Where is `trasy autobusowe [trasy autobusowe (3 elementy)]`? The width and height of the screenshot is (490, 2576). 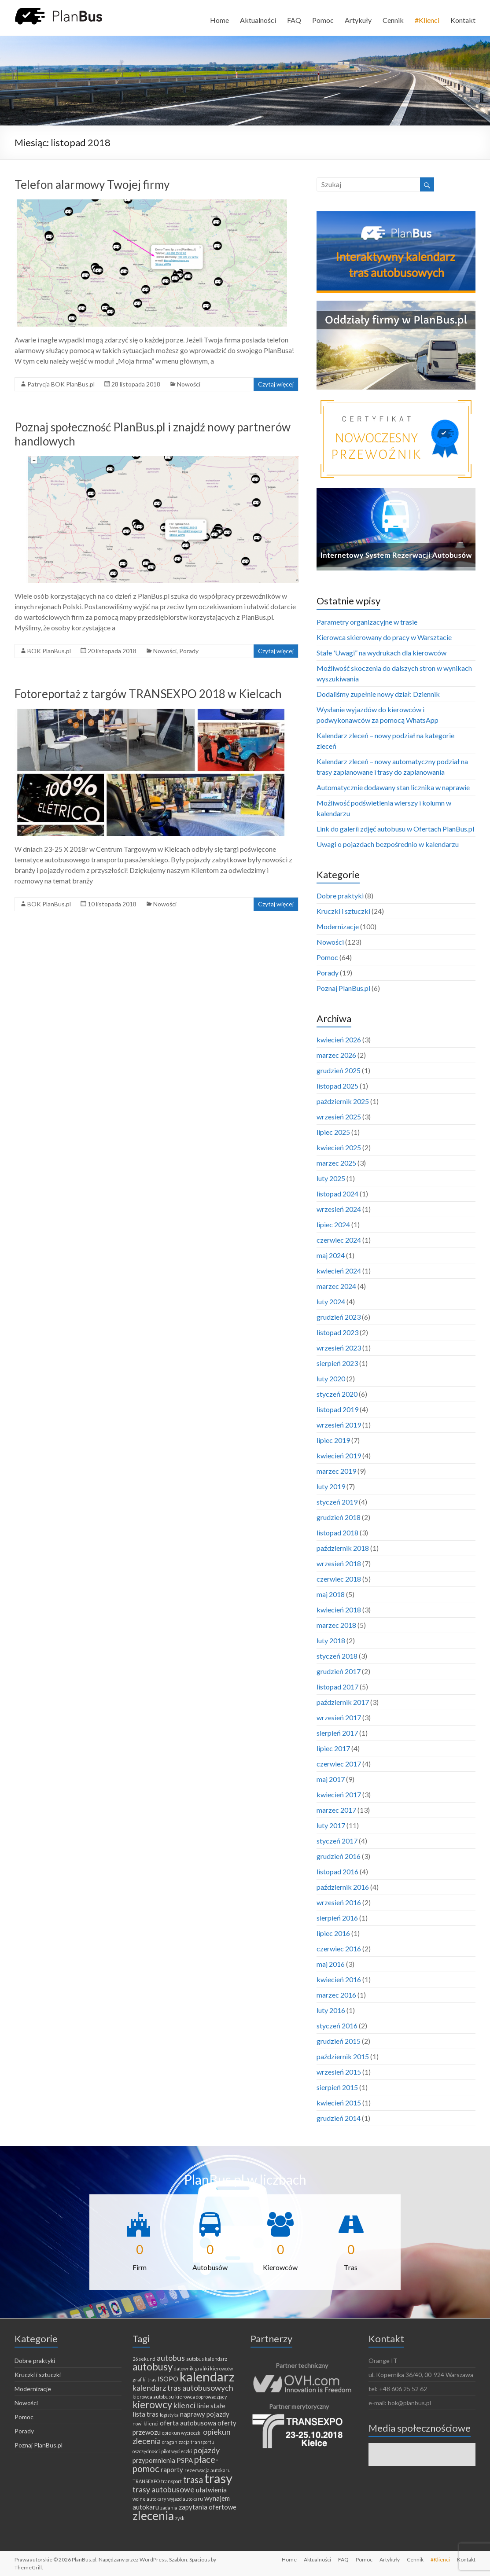 trasy autobusowe [trasy autobusowe (3 elementy)] is located at coordinates (164, 2489).